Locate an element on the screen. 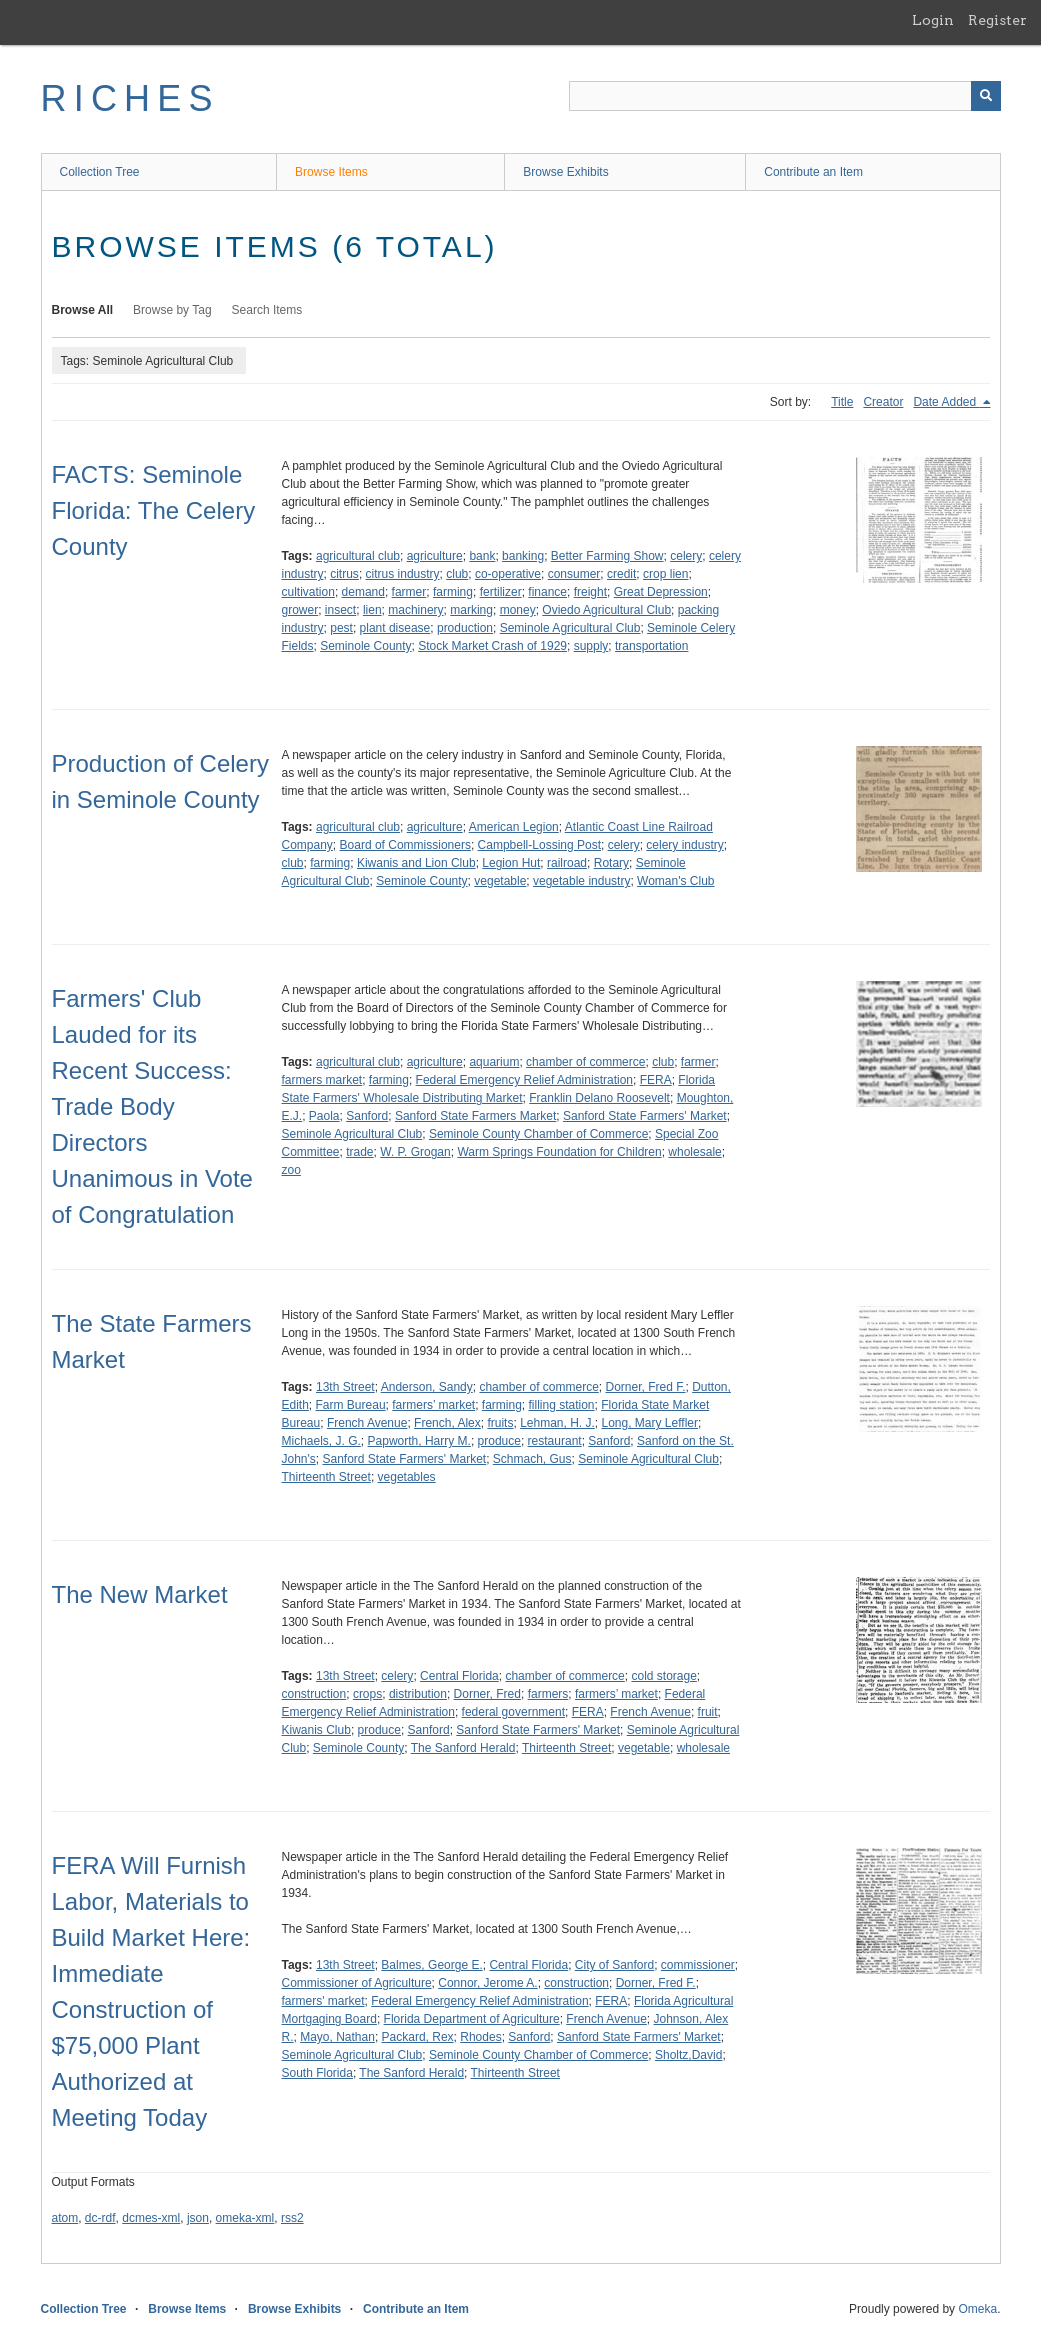 This screenshot has width=1041, height=2336. fruit is located at coordinates (708, 1712).